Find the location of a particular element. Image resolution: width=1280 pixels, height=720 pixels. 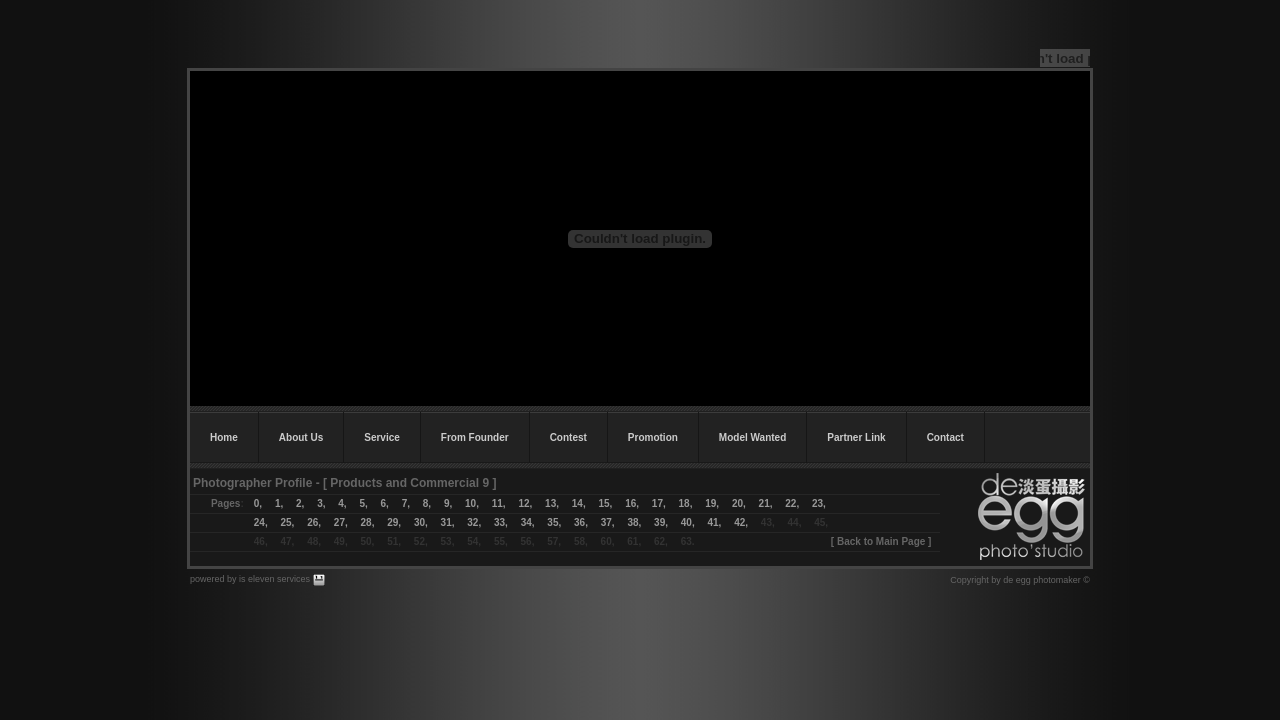

36, is located at coordinates (581, 522).